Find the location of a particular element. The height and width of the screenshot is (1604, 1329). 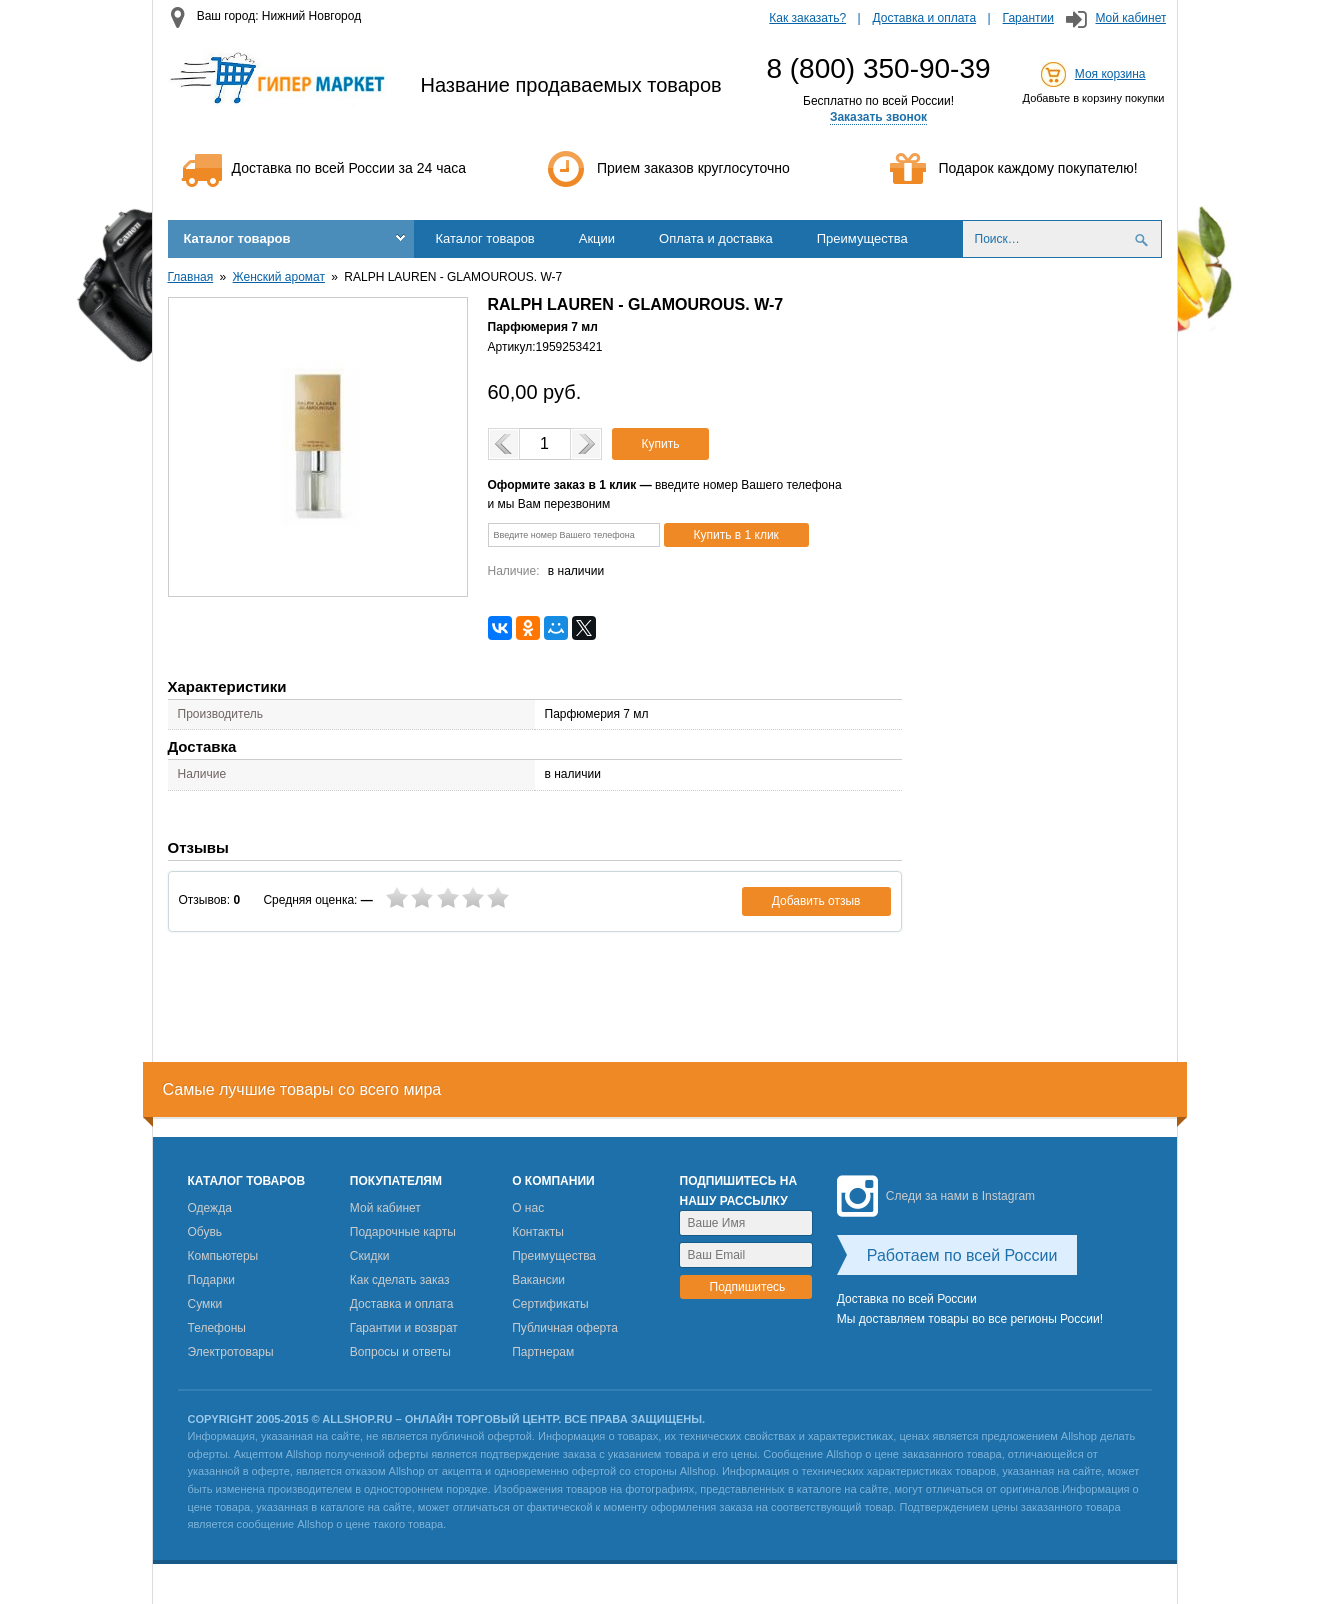

Заказать звонок is located at coordinates (878, 117).